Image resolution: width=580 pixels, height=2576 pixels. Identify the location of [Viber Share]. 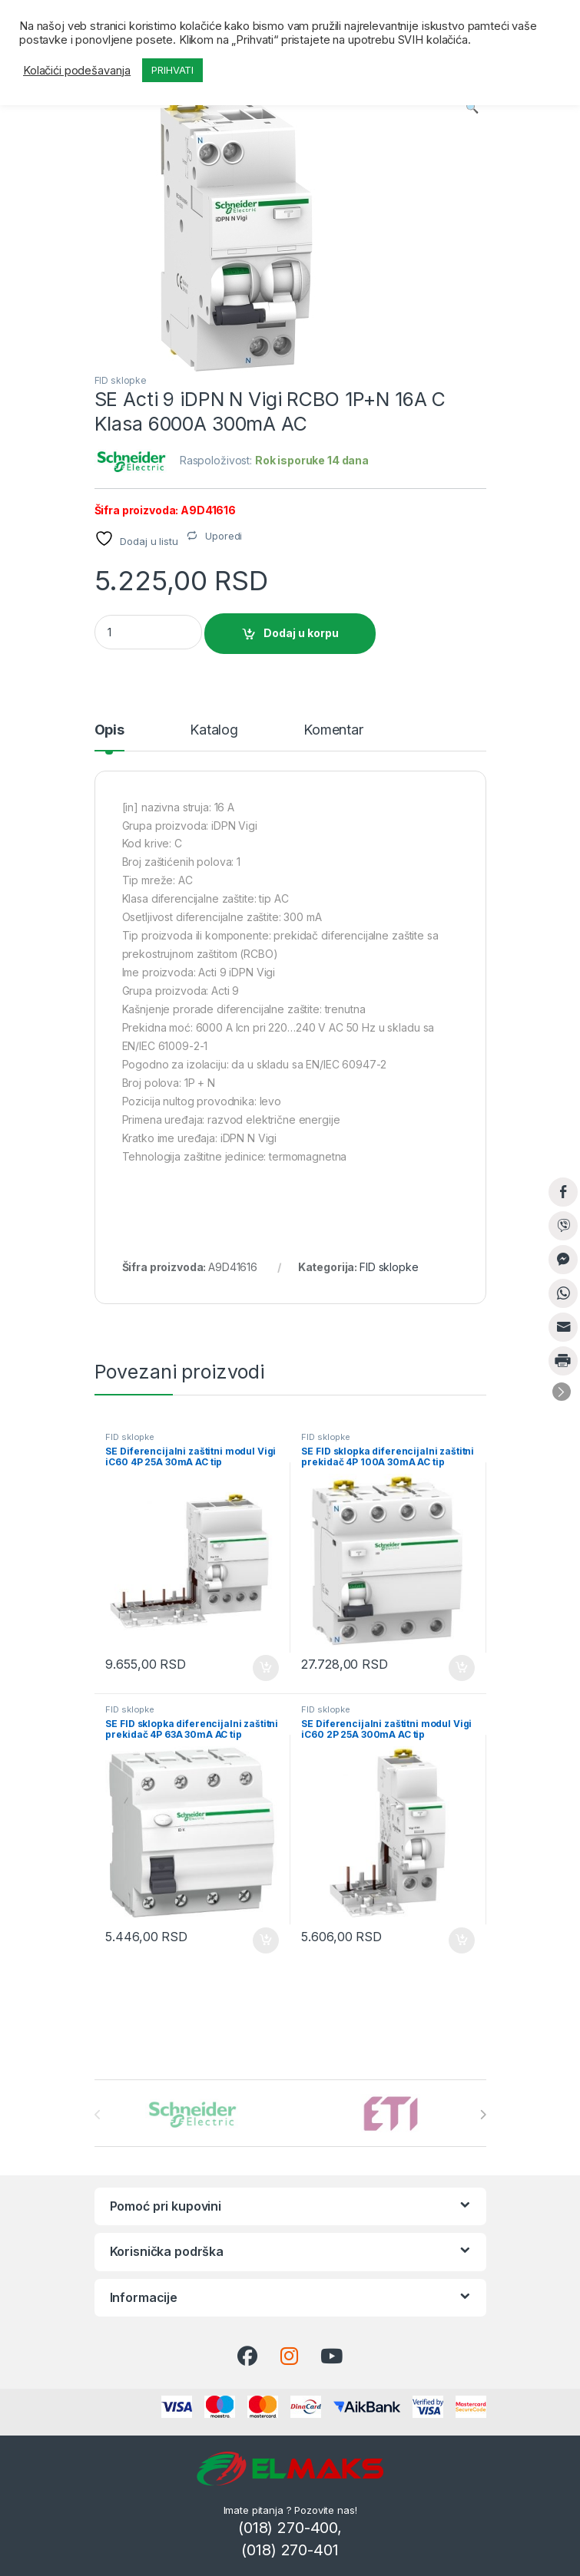
(563, 1225).